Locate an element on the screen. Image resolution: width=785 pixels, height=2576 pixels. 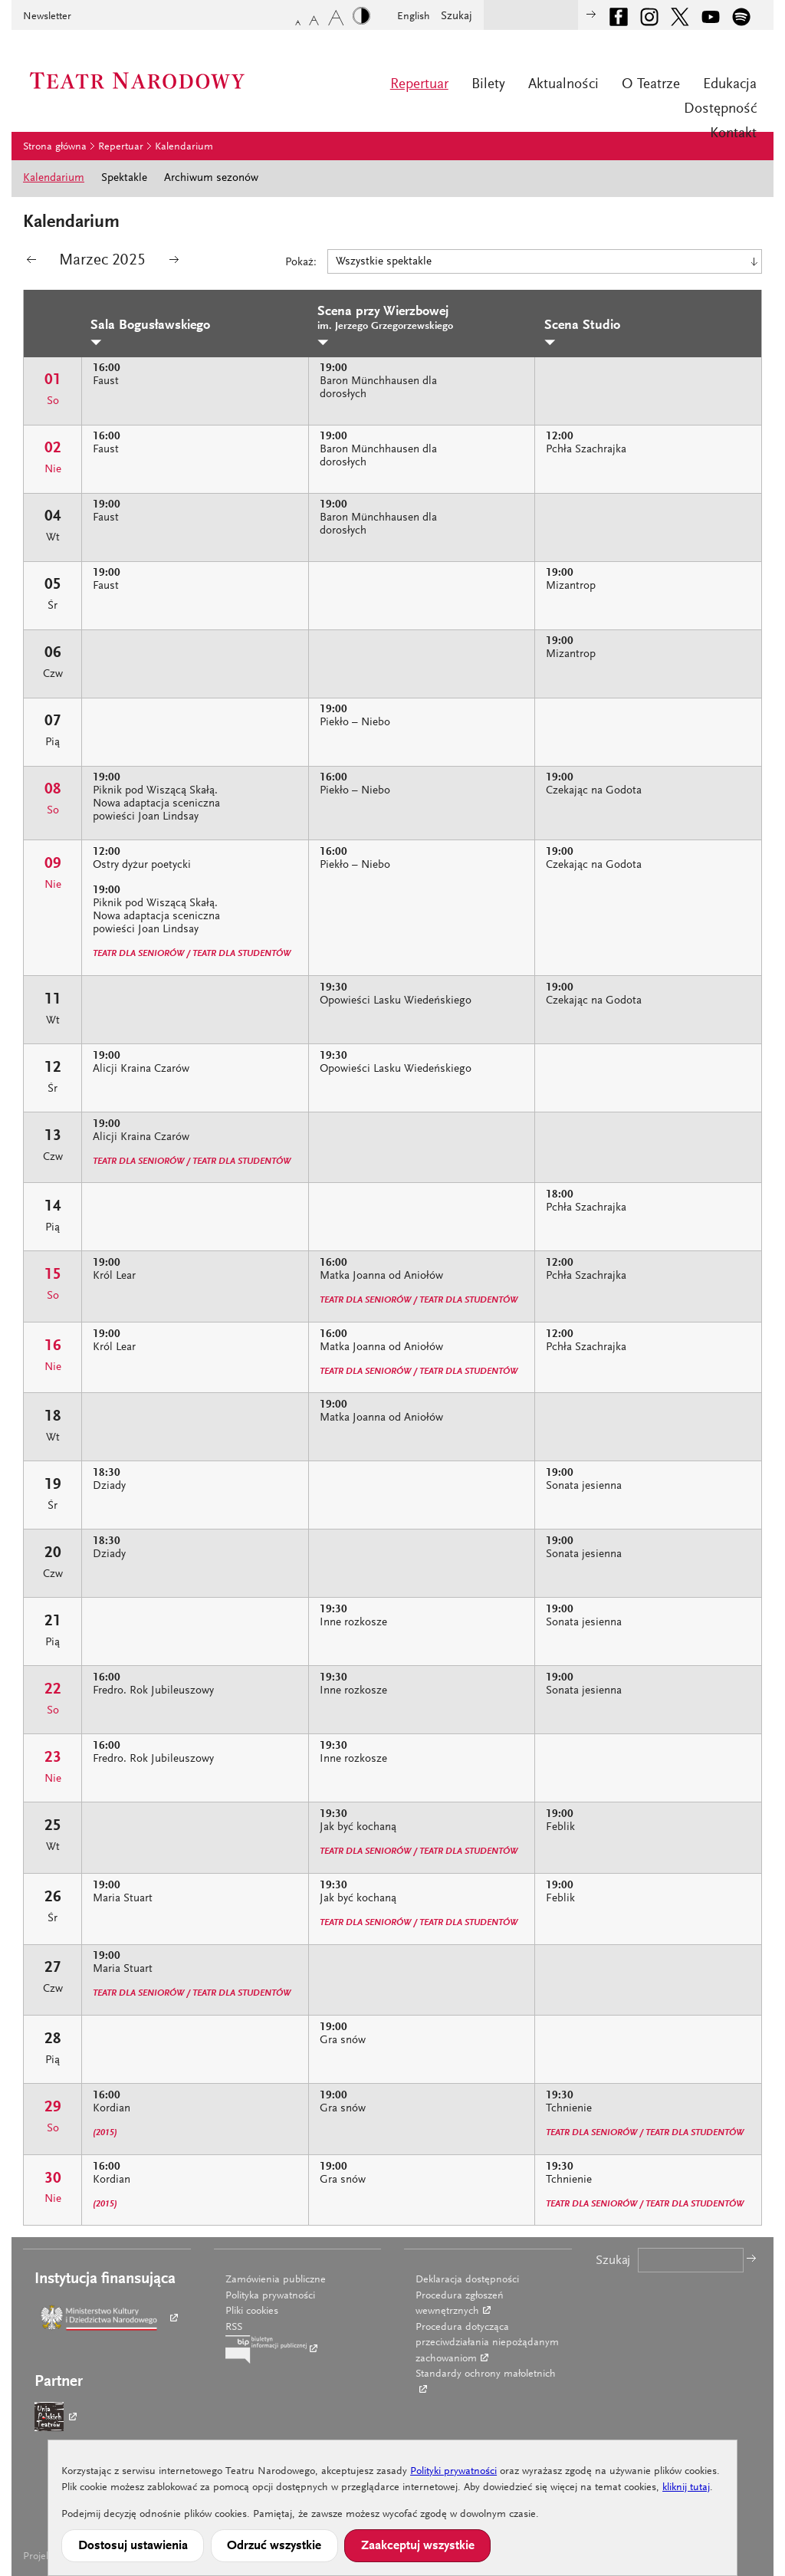
Newsletter is located at coordinates (47, 17).